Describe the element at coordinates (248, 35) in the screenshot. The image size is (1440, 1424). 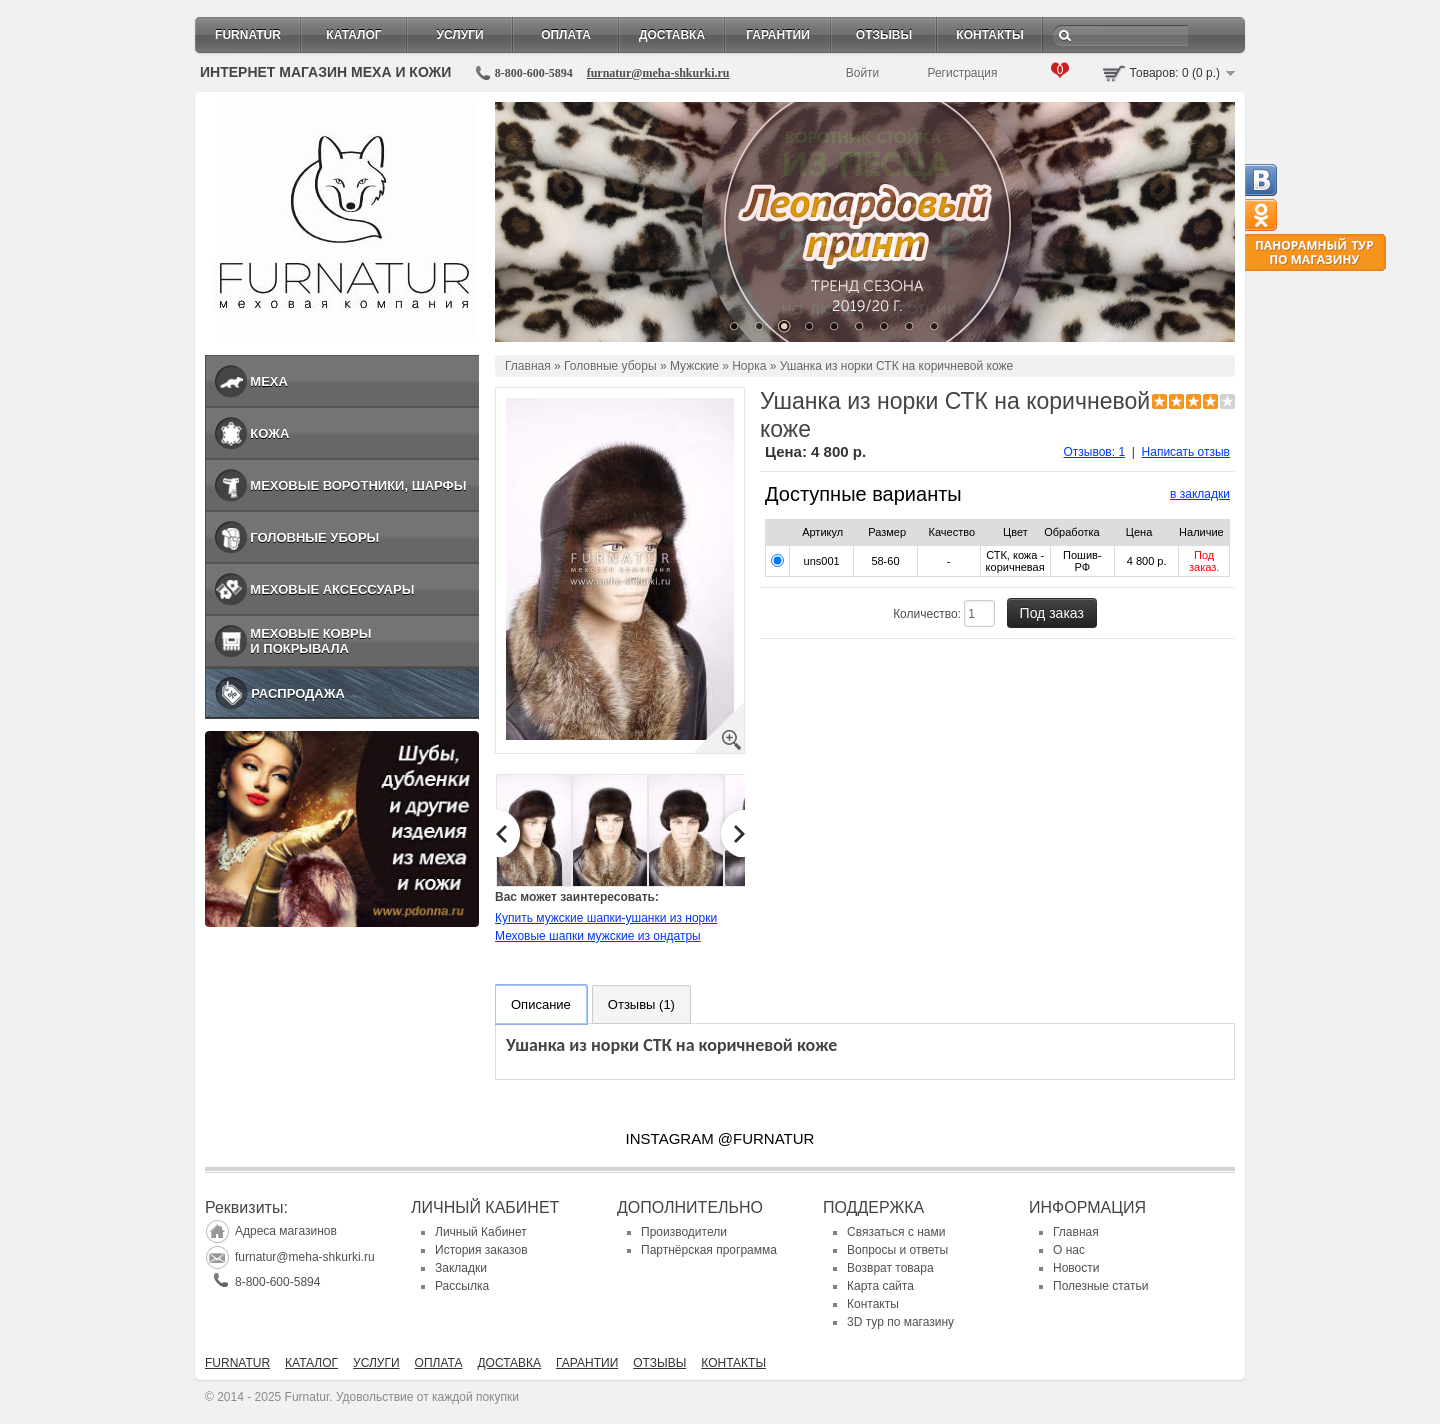
I see `Furnatur` at that location.